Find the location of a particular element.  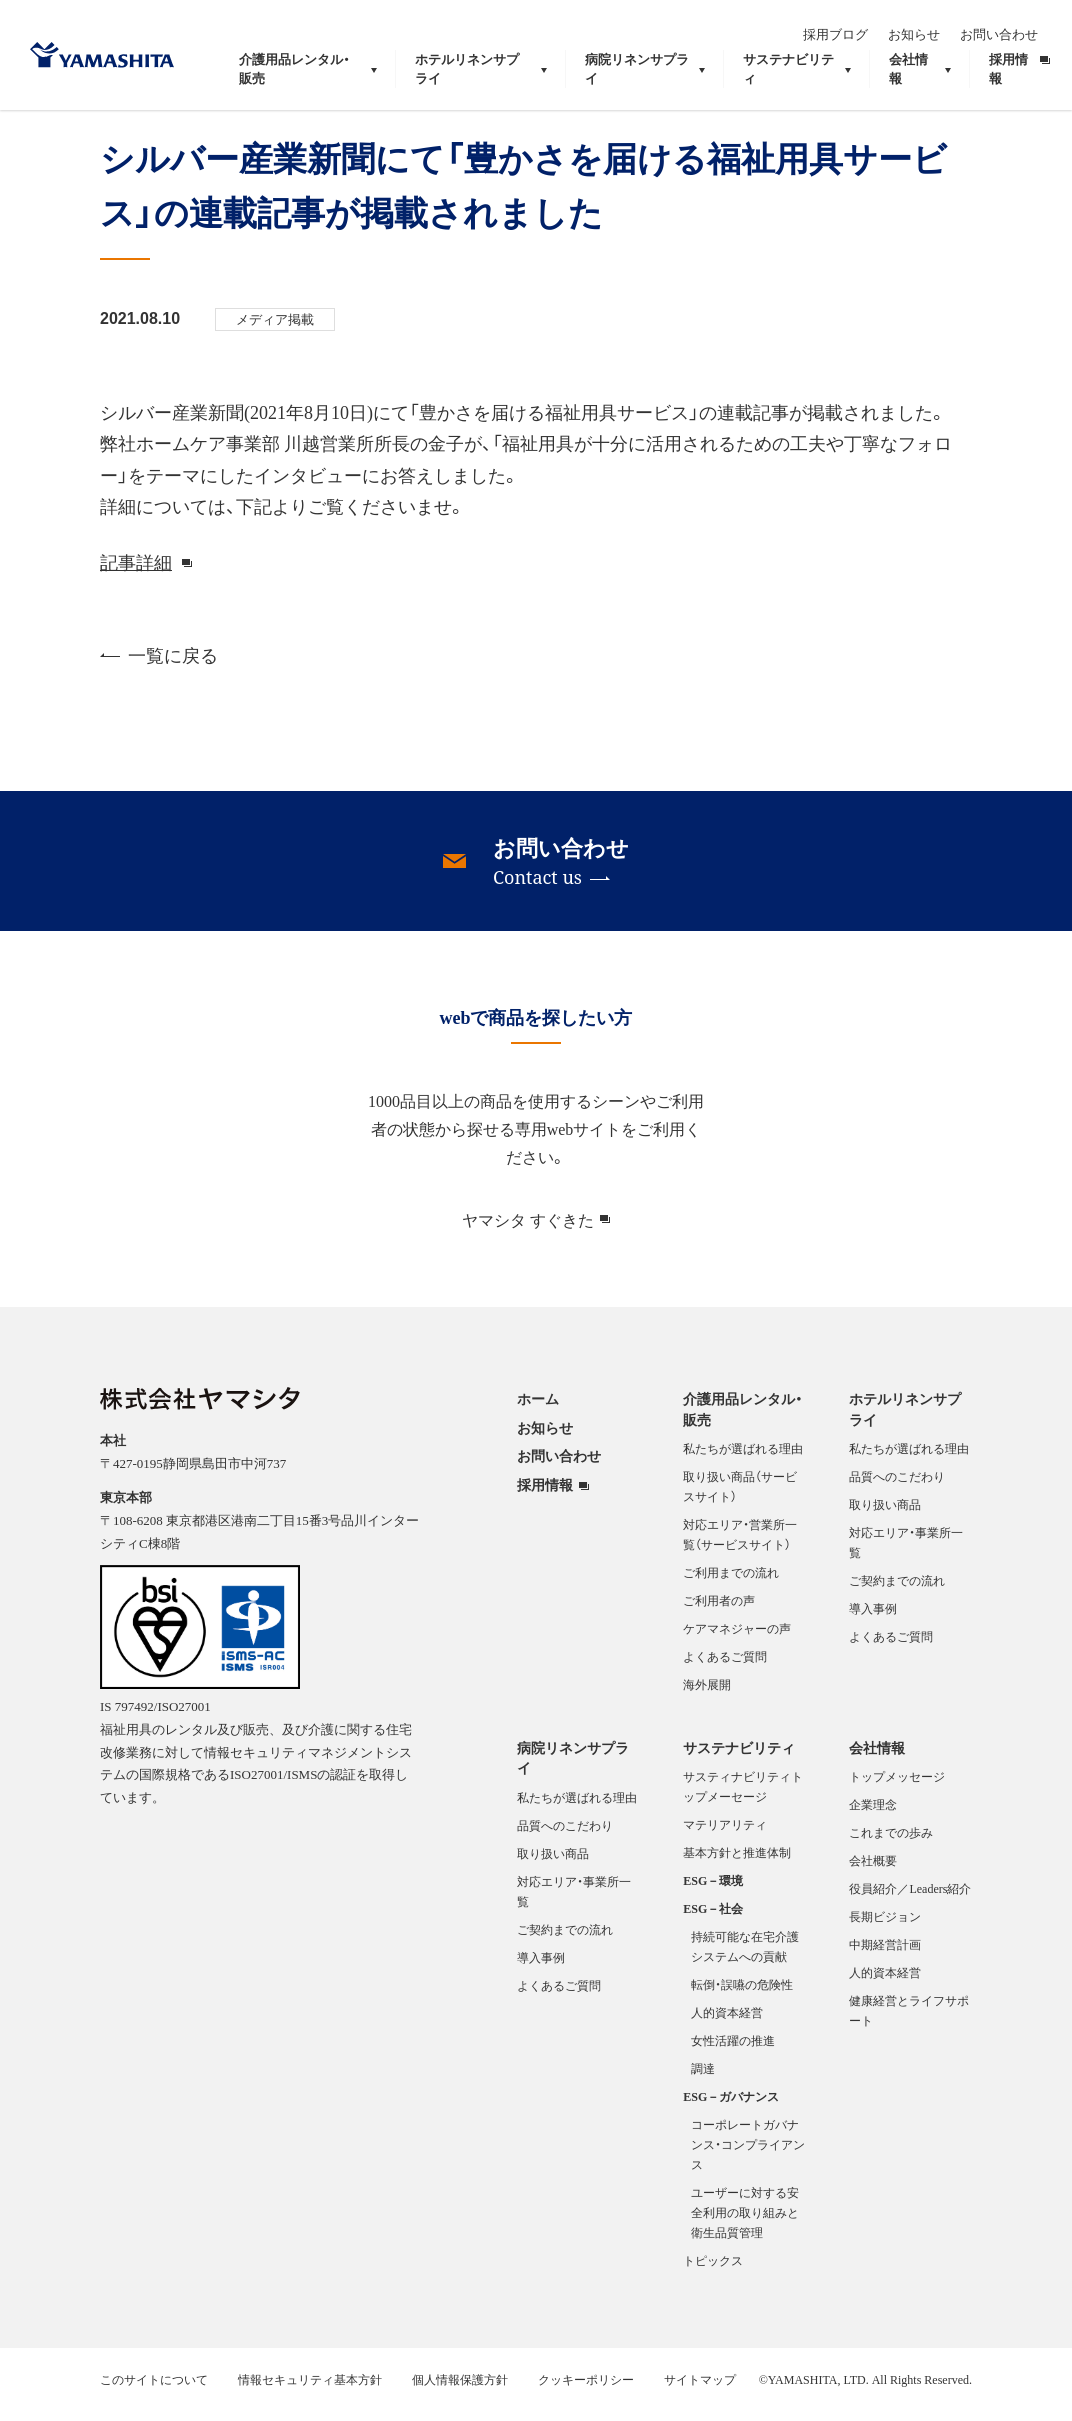

これまでの歩み is located at coordinates (891, 1845).